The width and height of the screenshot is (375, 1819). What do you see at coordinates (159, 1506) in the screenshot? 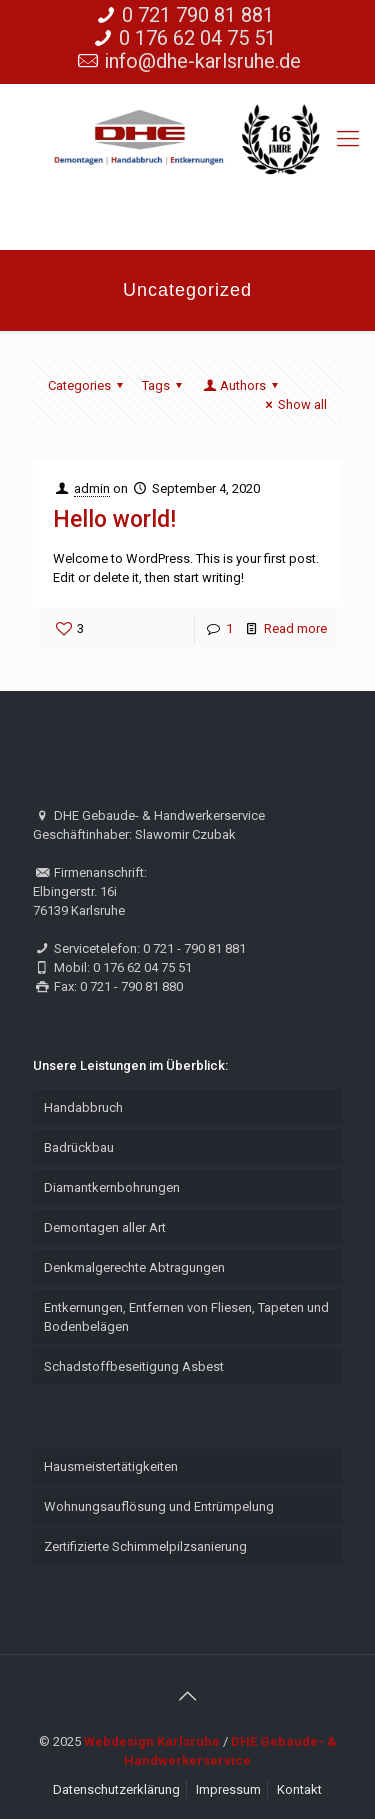
I see `Wohnungsauflösung und Entrümpelung` at bounding box center [159, 1506].